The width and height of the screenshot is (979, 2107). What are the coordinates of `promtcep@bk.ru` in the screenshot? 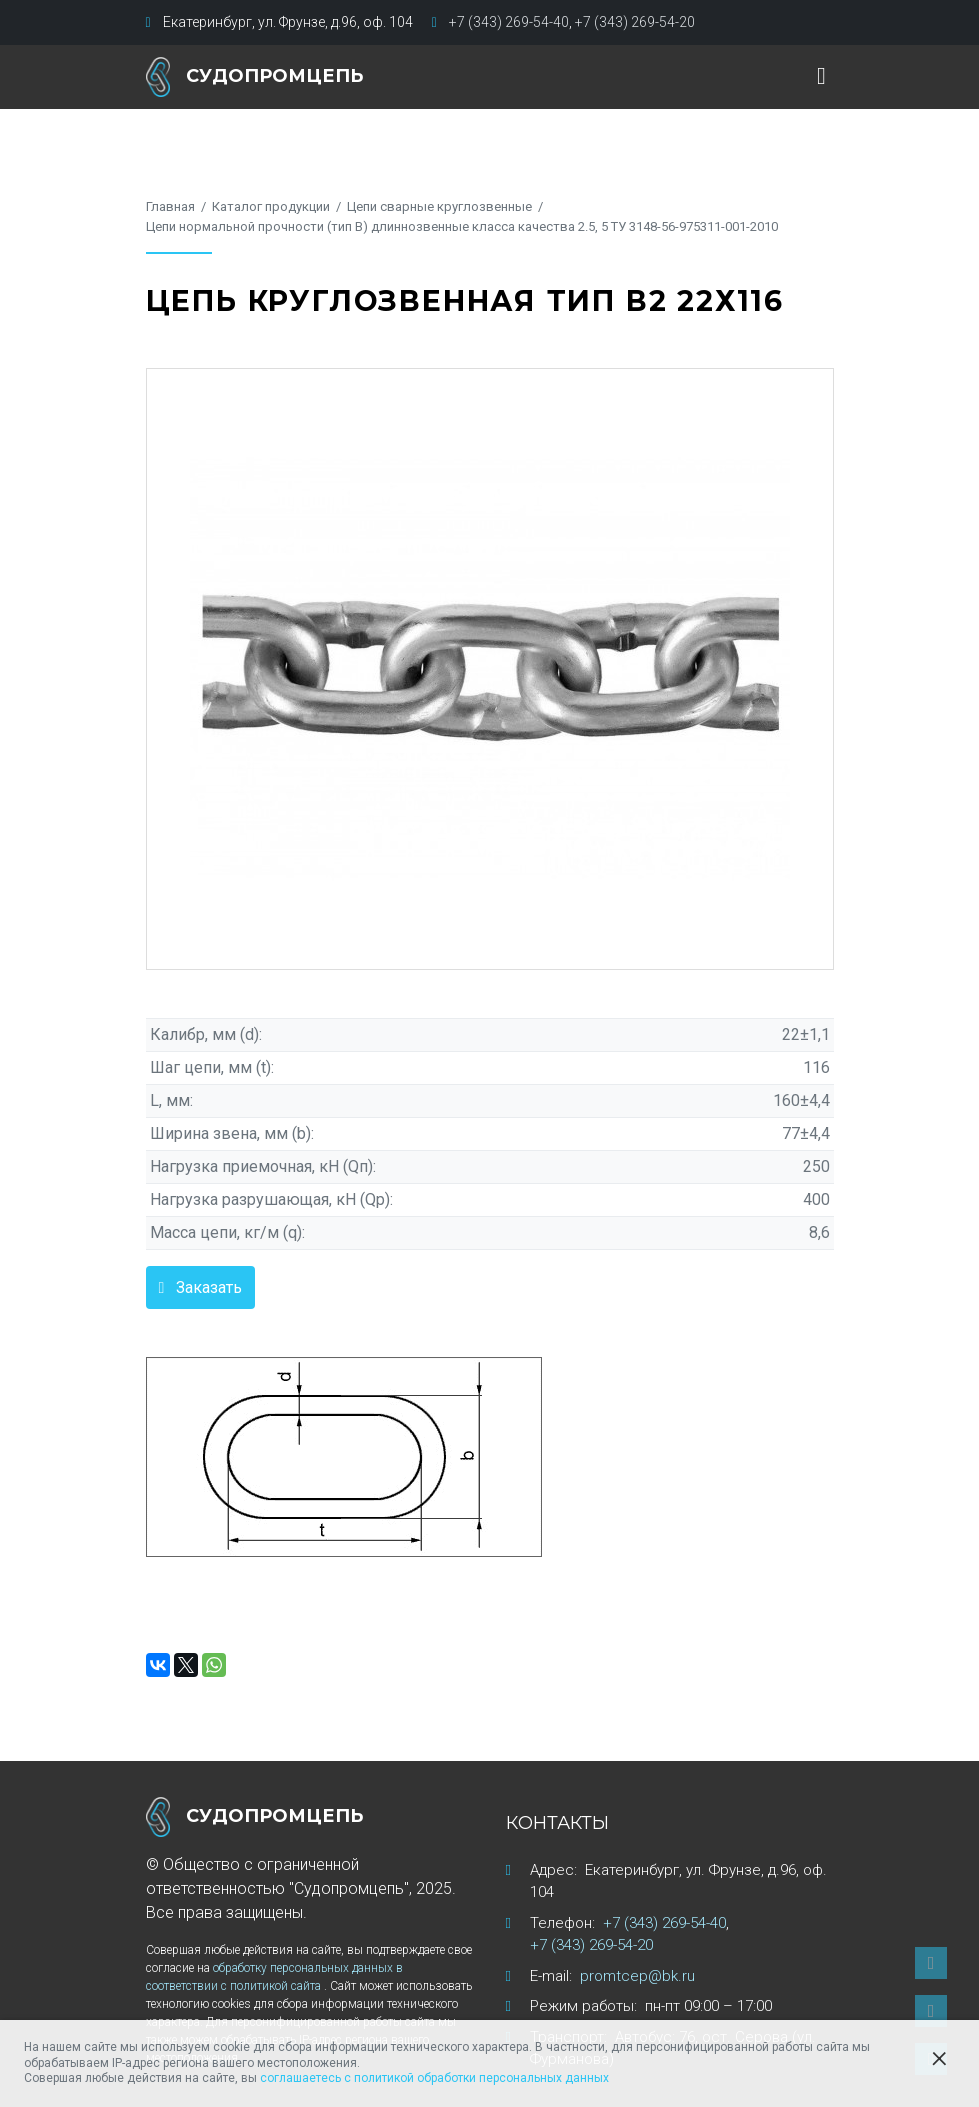 It's located at (637, 1976).